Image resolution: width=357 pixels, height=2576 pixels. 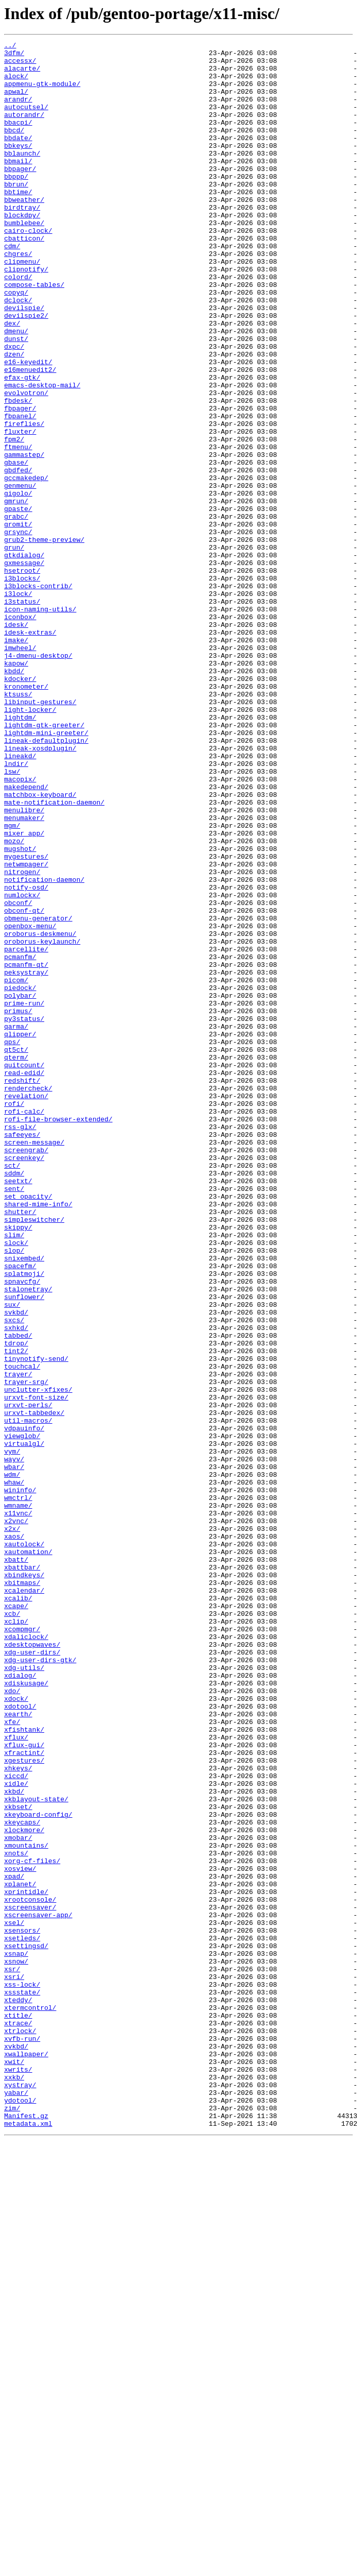 What do you see at coordinates (28, 1854) in the screenshot?
I see `xautomation/` at bounding box center [28, 1854].